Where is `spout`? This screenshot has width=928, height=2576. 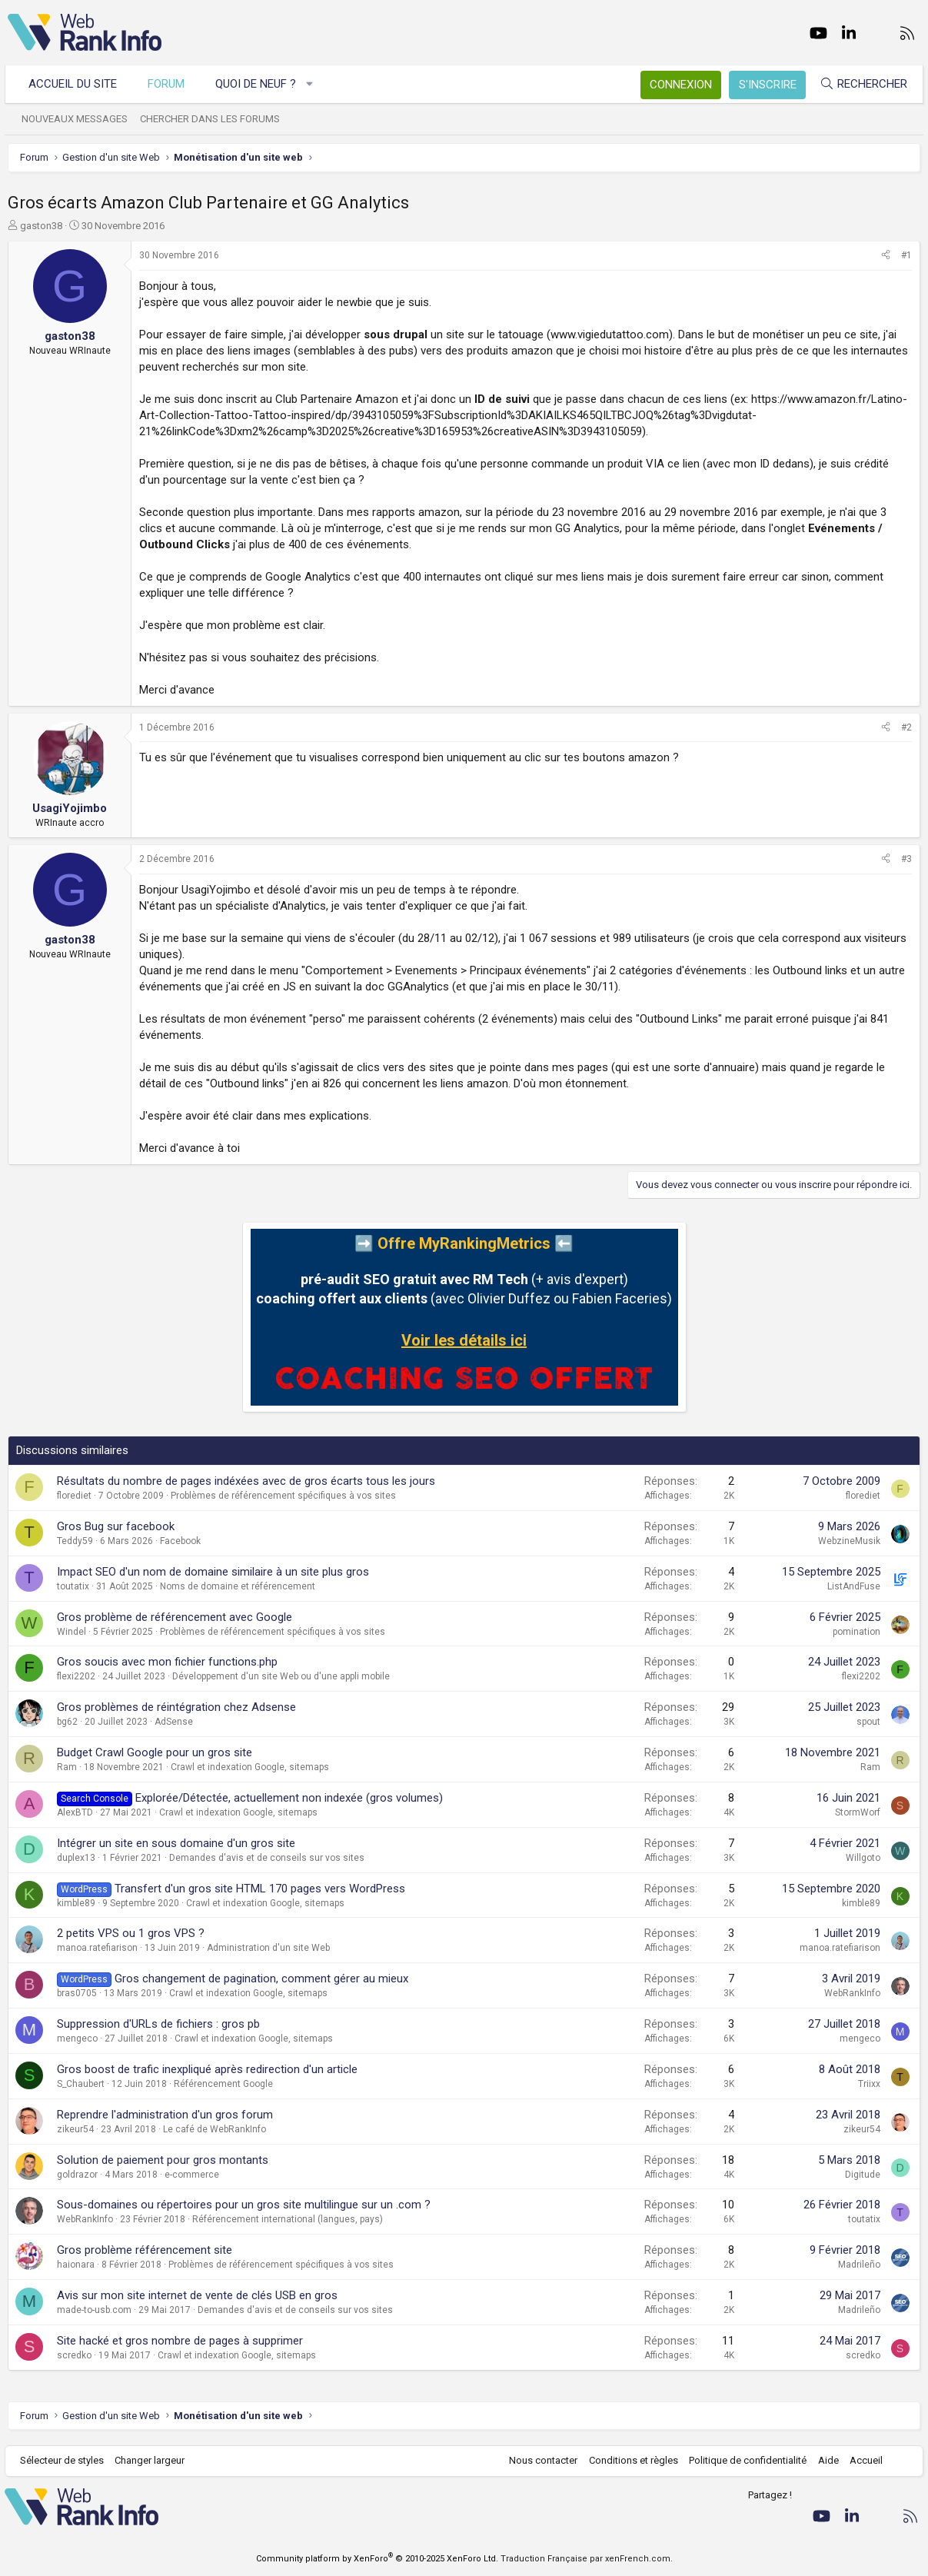
spout is located at coordinates (868, 1721).